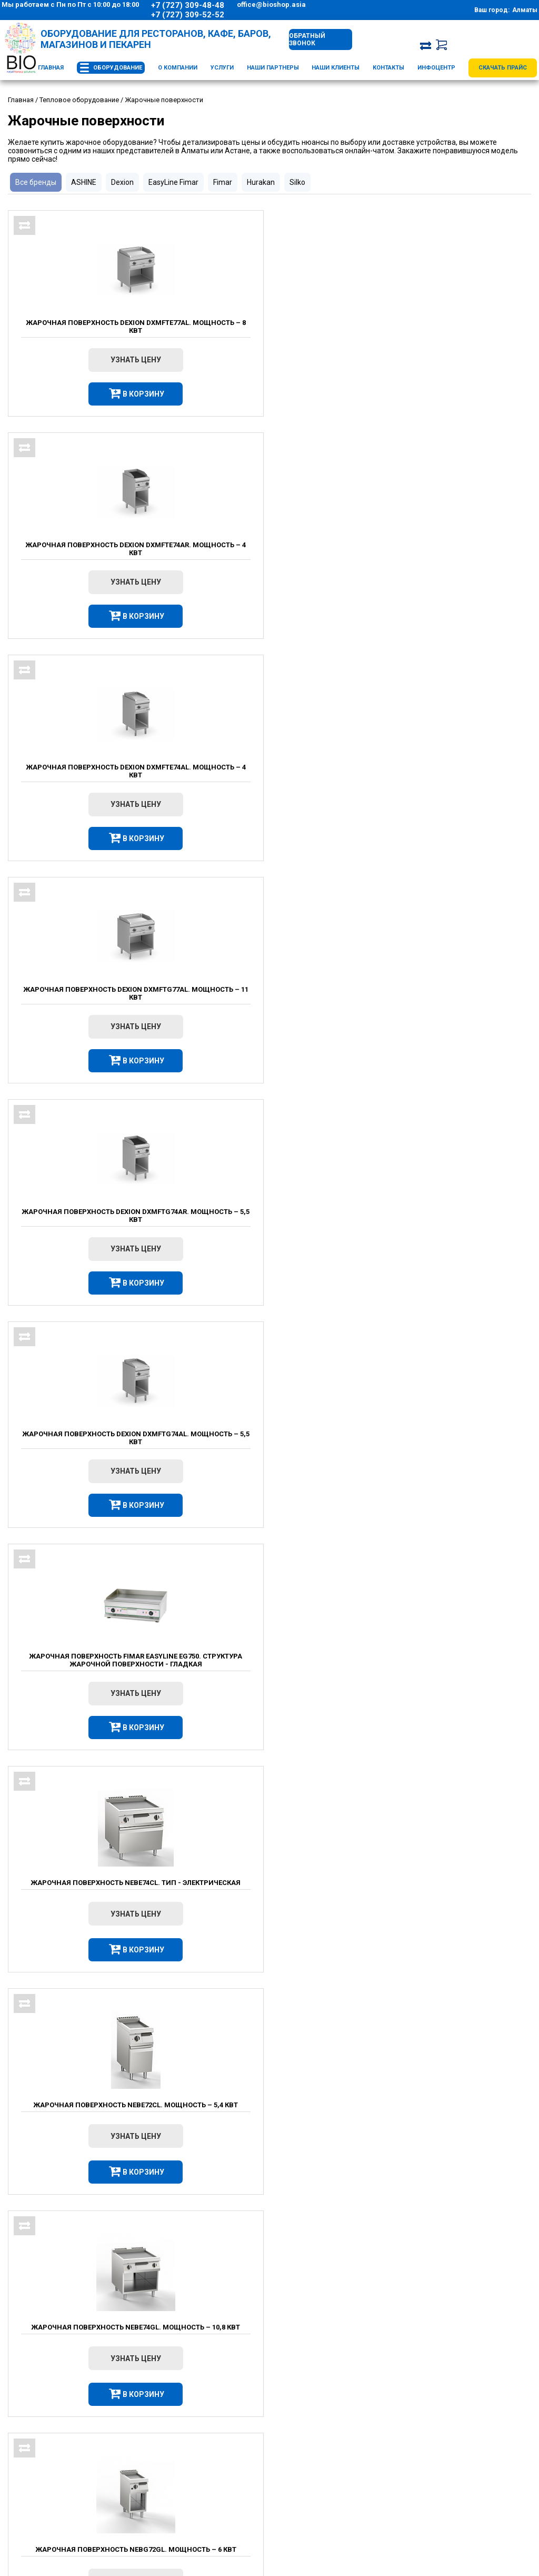 The height and width of the screenshot is (2576, 539). Describe the element at coordinates (315, 2409) in the screenshot. I see `Каталог` at that location.